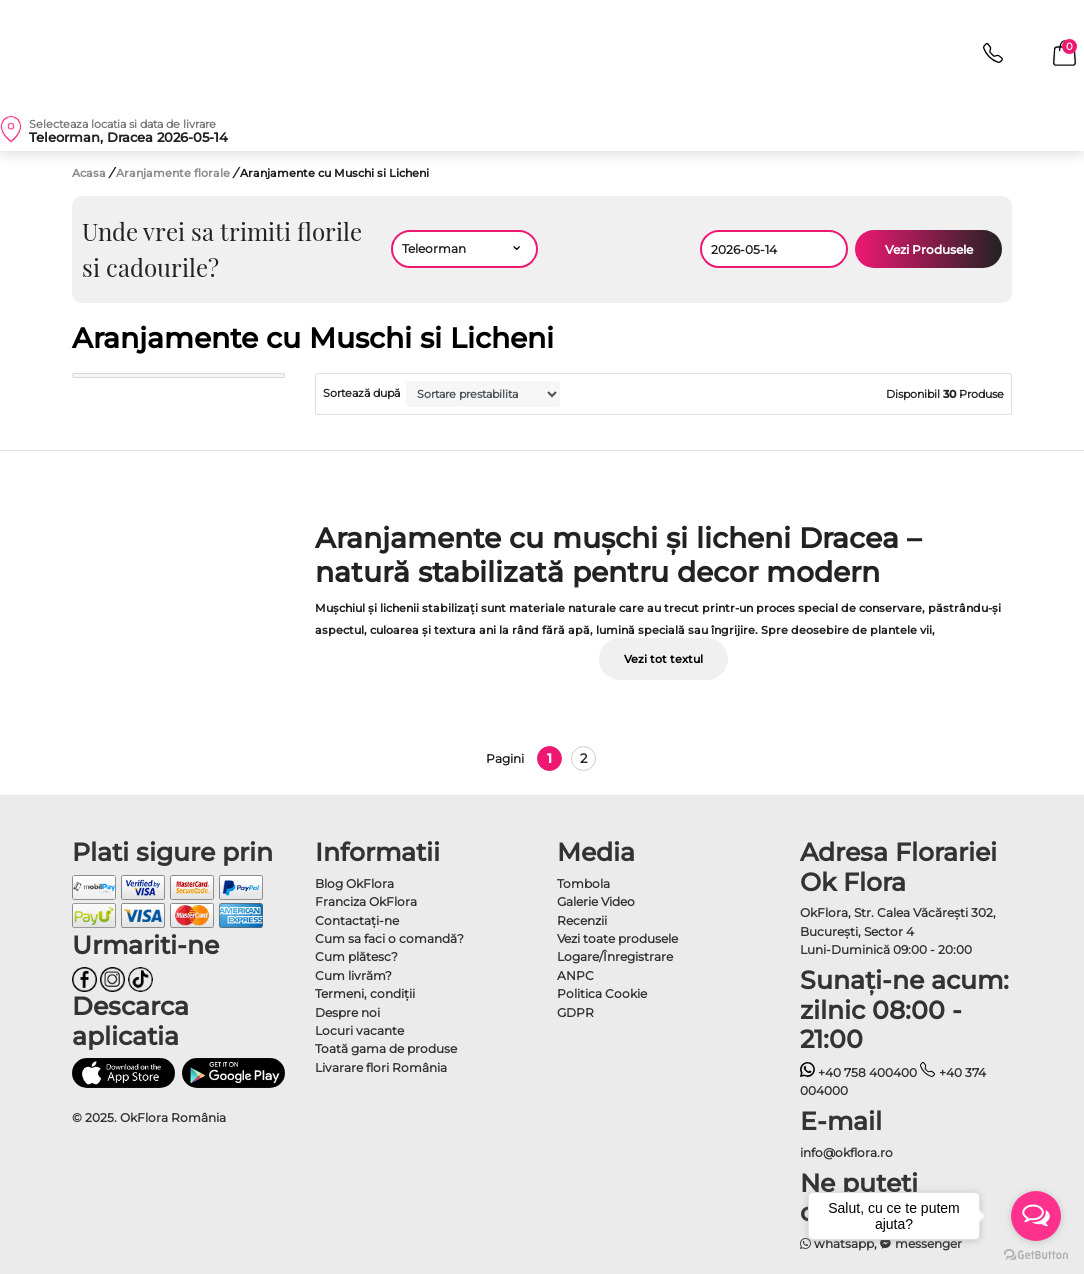  What do you see at coordinates (353, 975) in the screenshot?
I see `Cum livrăm?` at bounding box center [353, 975].